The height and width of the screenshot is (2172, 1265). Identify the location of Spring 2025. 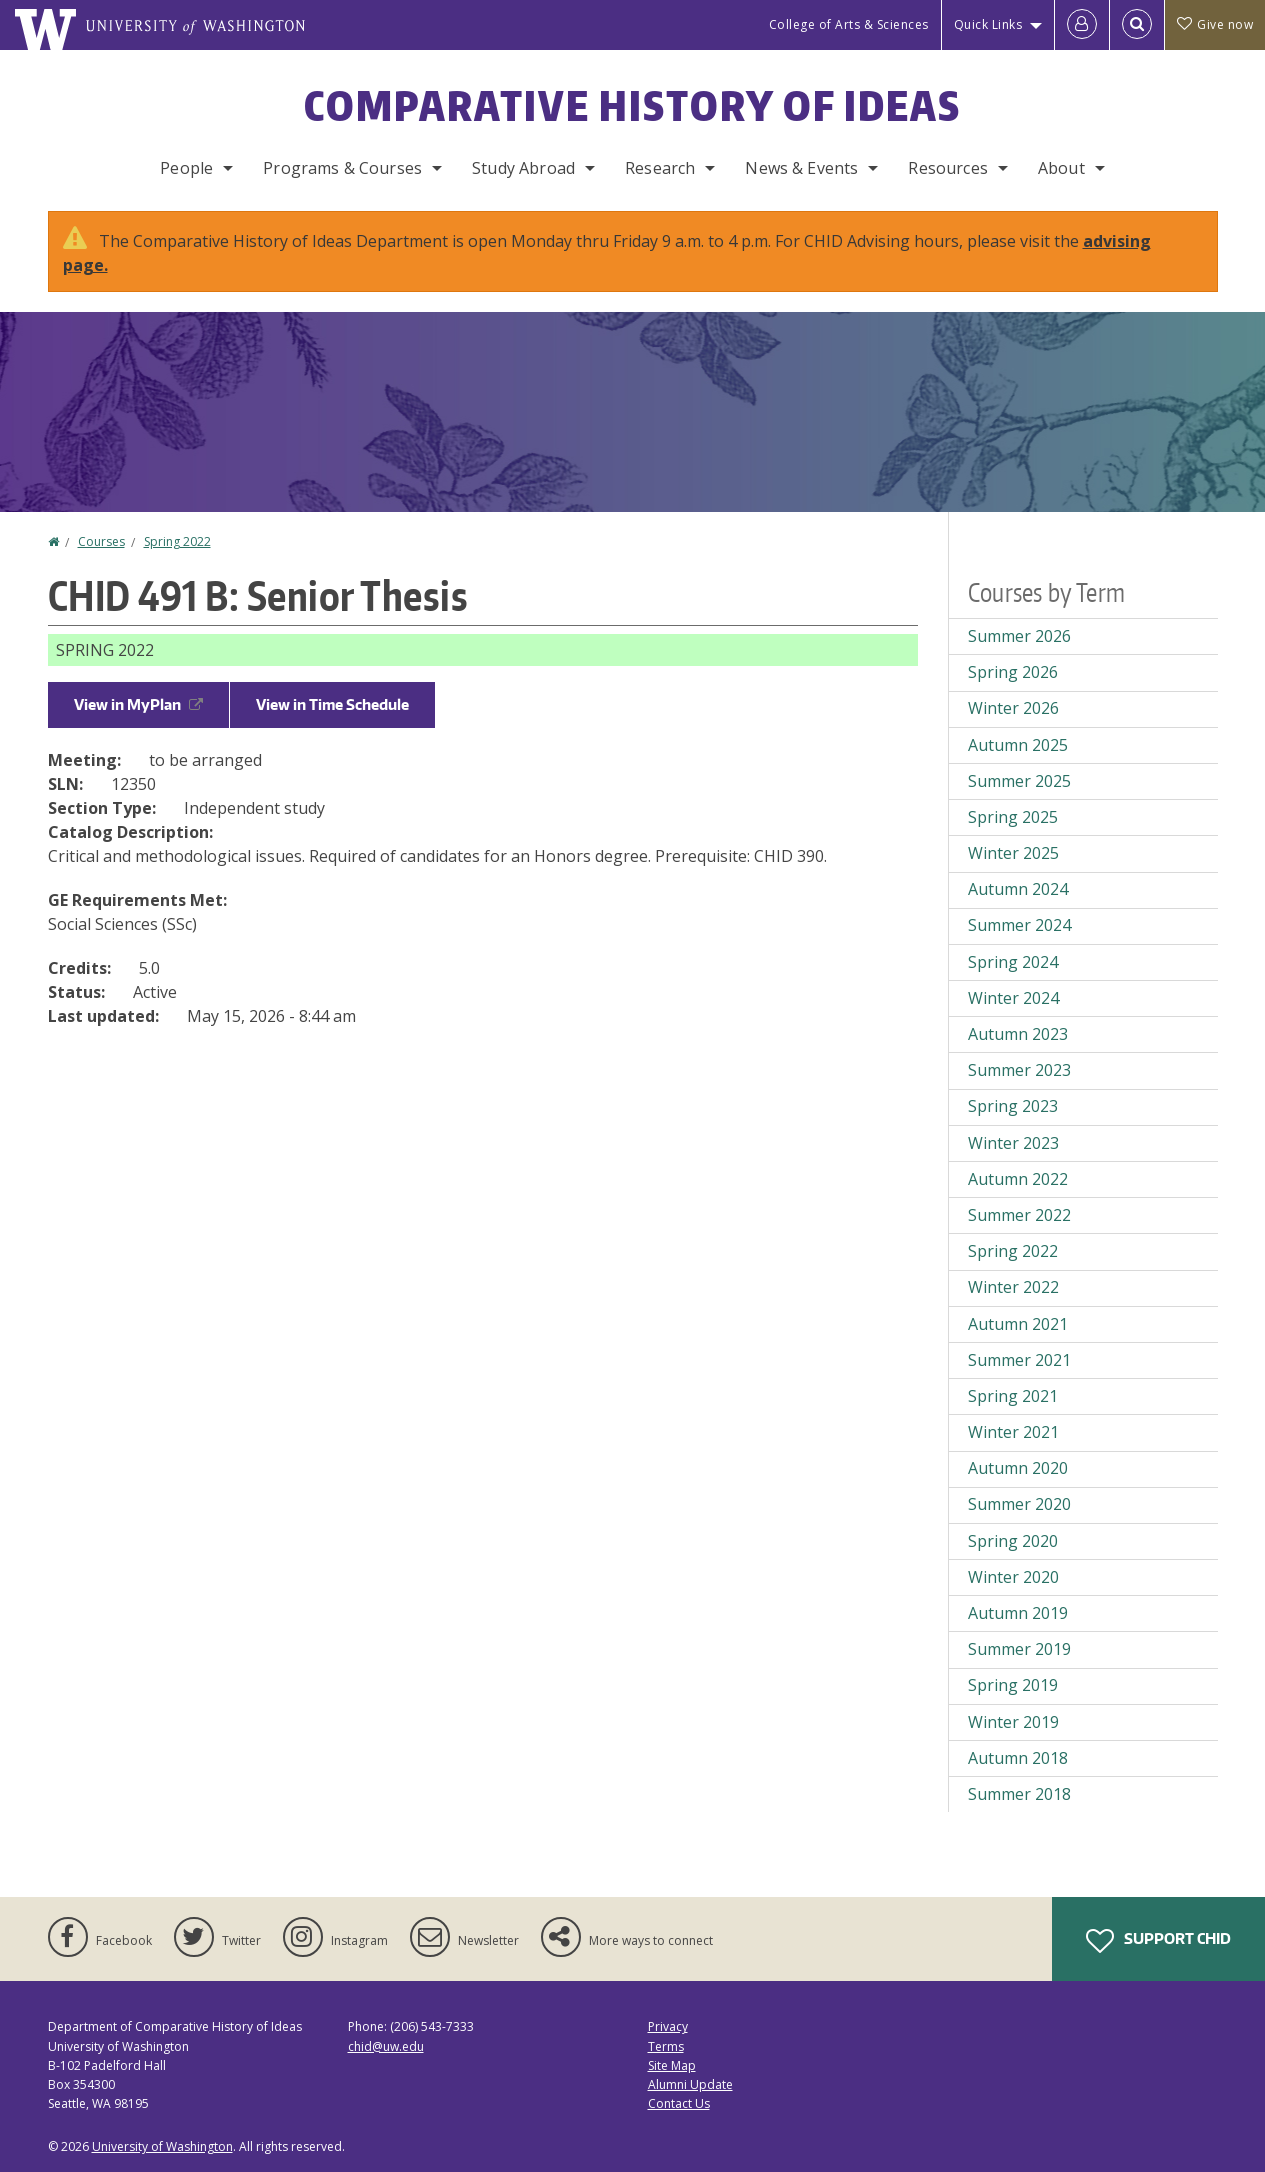
(1013, 817).